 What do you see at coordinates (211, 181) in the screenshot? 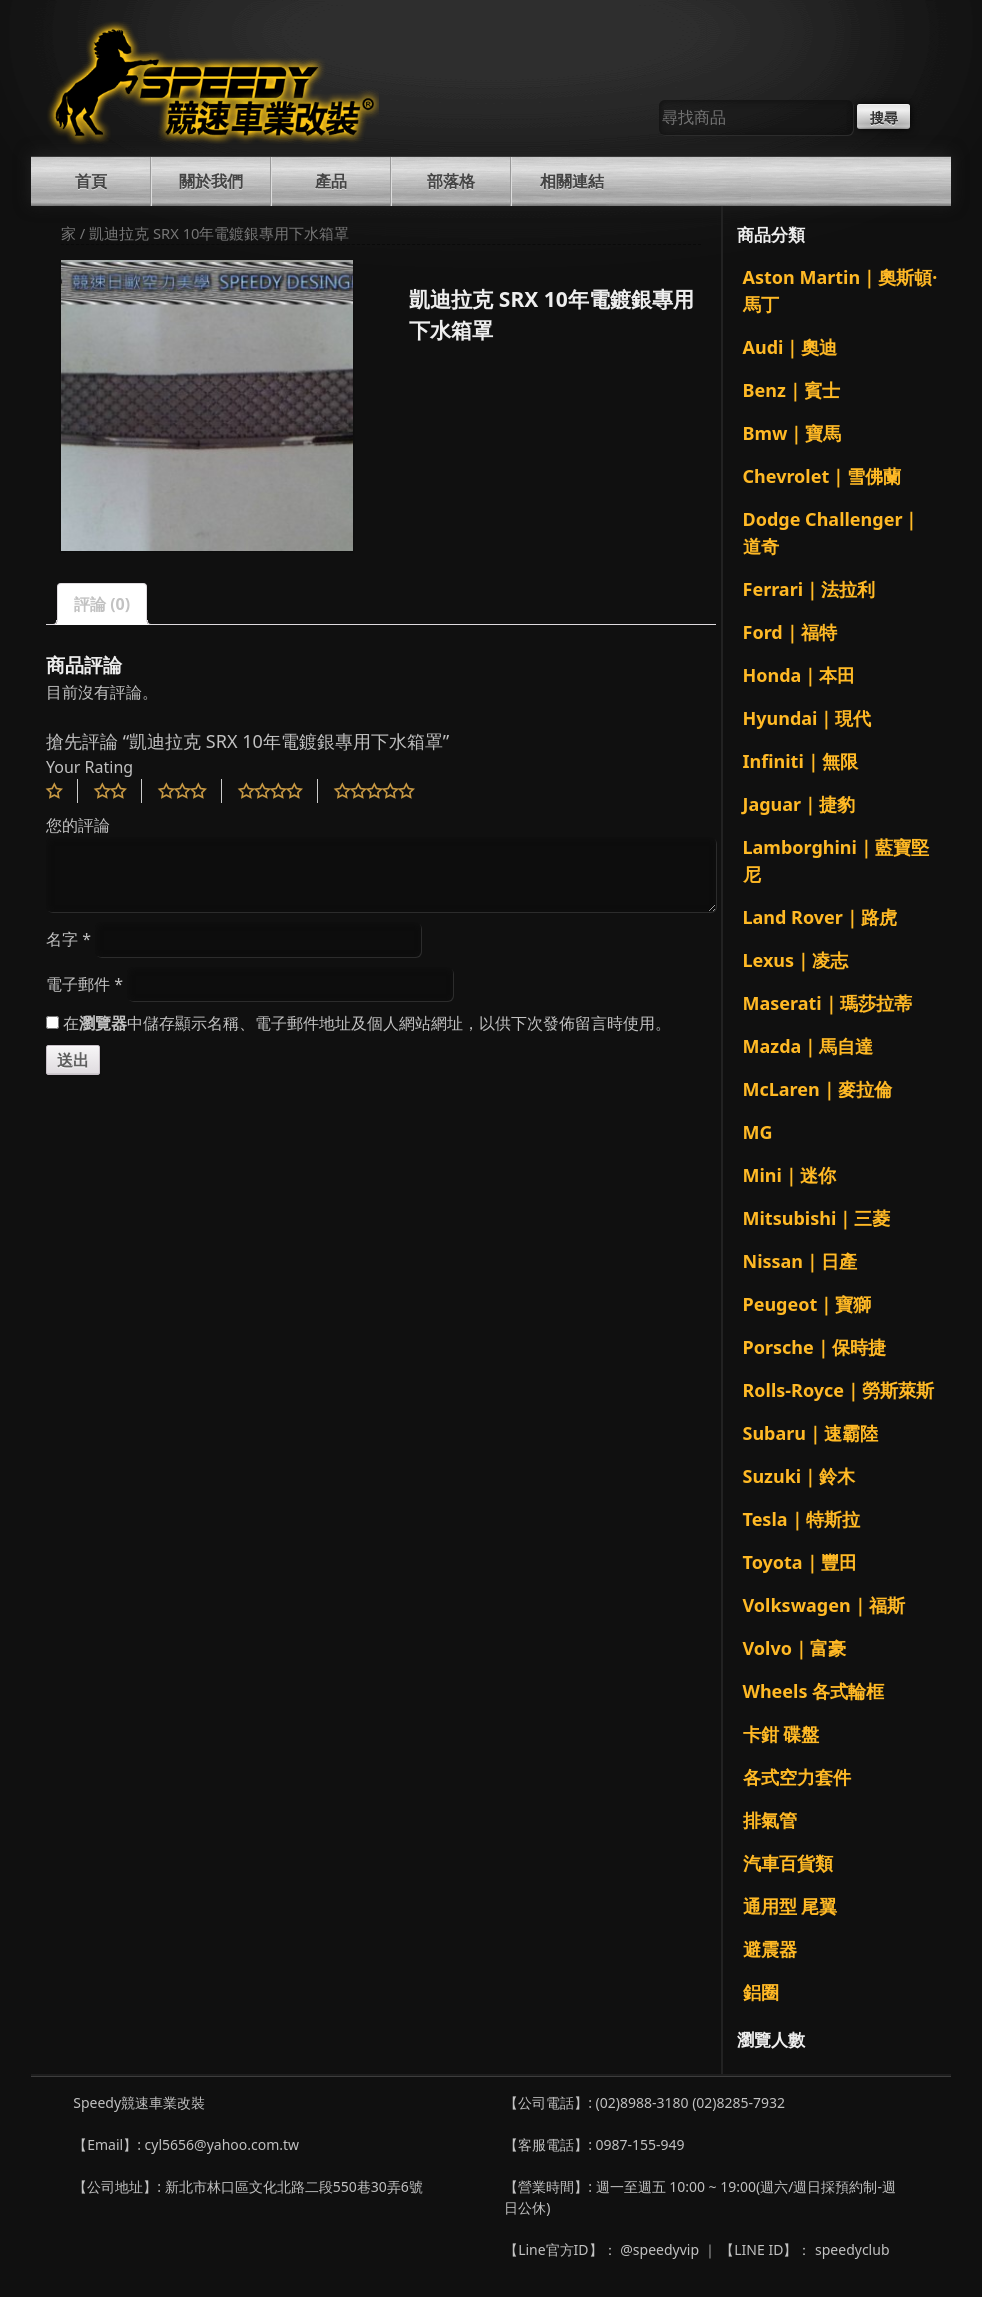
I see `關於我們` at bounding box center [211, 181].